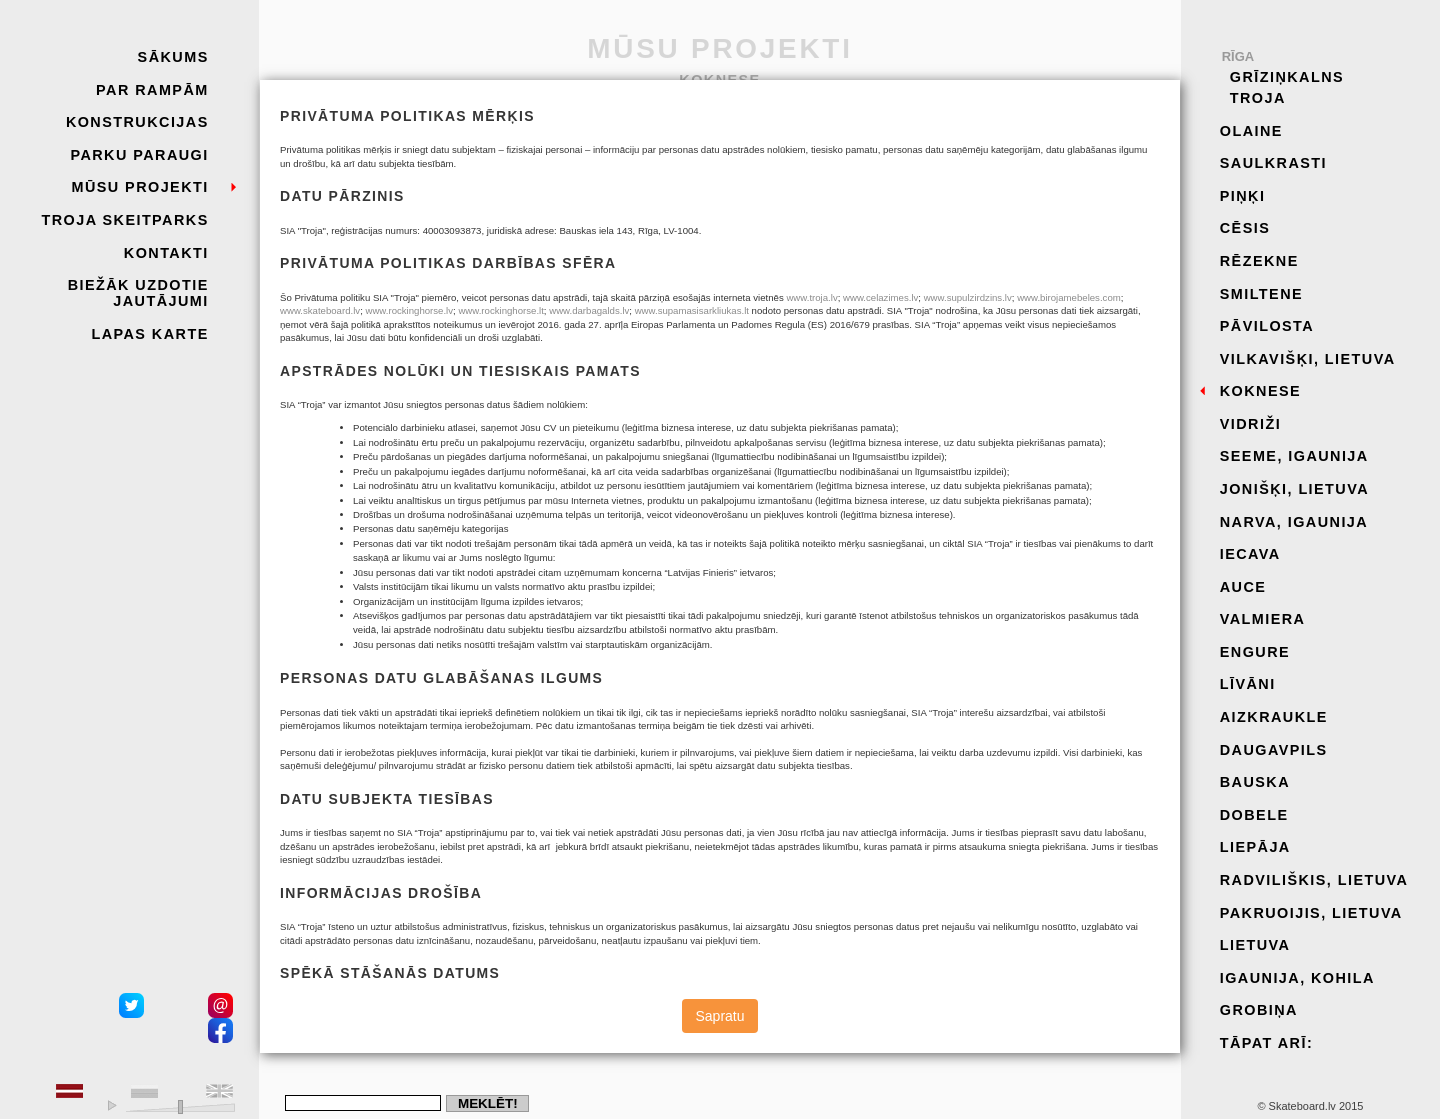 The width and height of the screenshot is (1440, 1119). What do you see at coordinates (1297, 978) in the screenshot?
I see `Igaunija, Kohila` at bounding box center [1297, 978].